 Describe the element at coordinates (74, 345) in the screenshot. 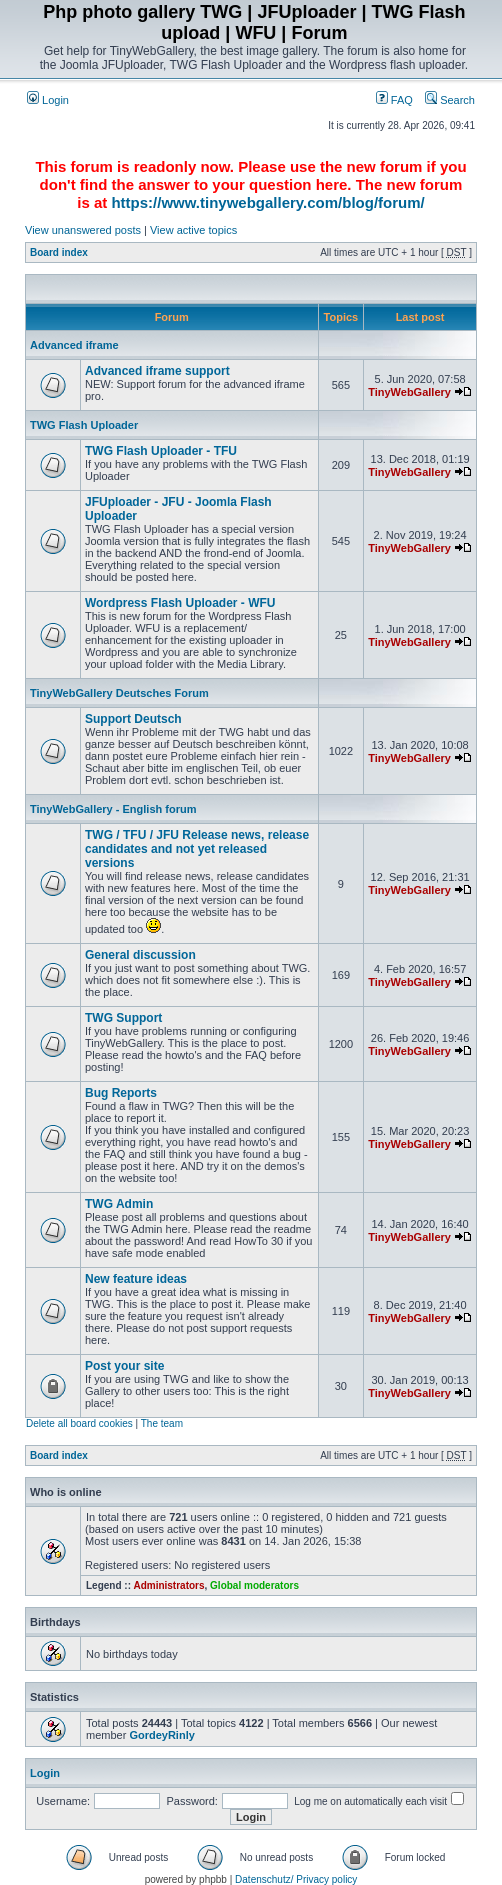

I see `Advanced iframe` at that location.